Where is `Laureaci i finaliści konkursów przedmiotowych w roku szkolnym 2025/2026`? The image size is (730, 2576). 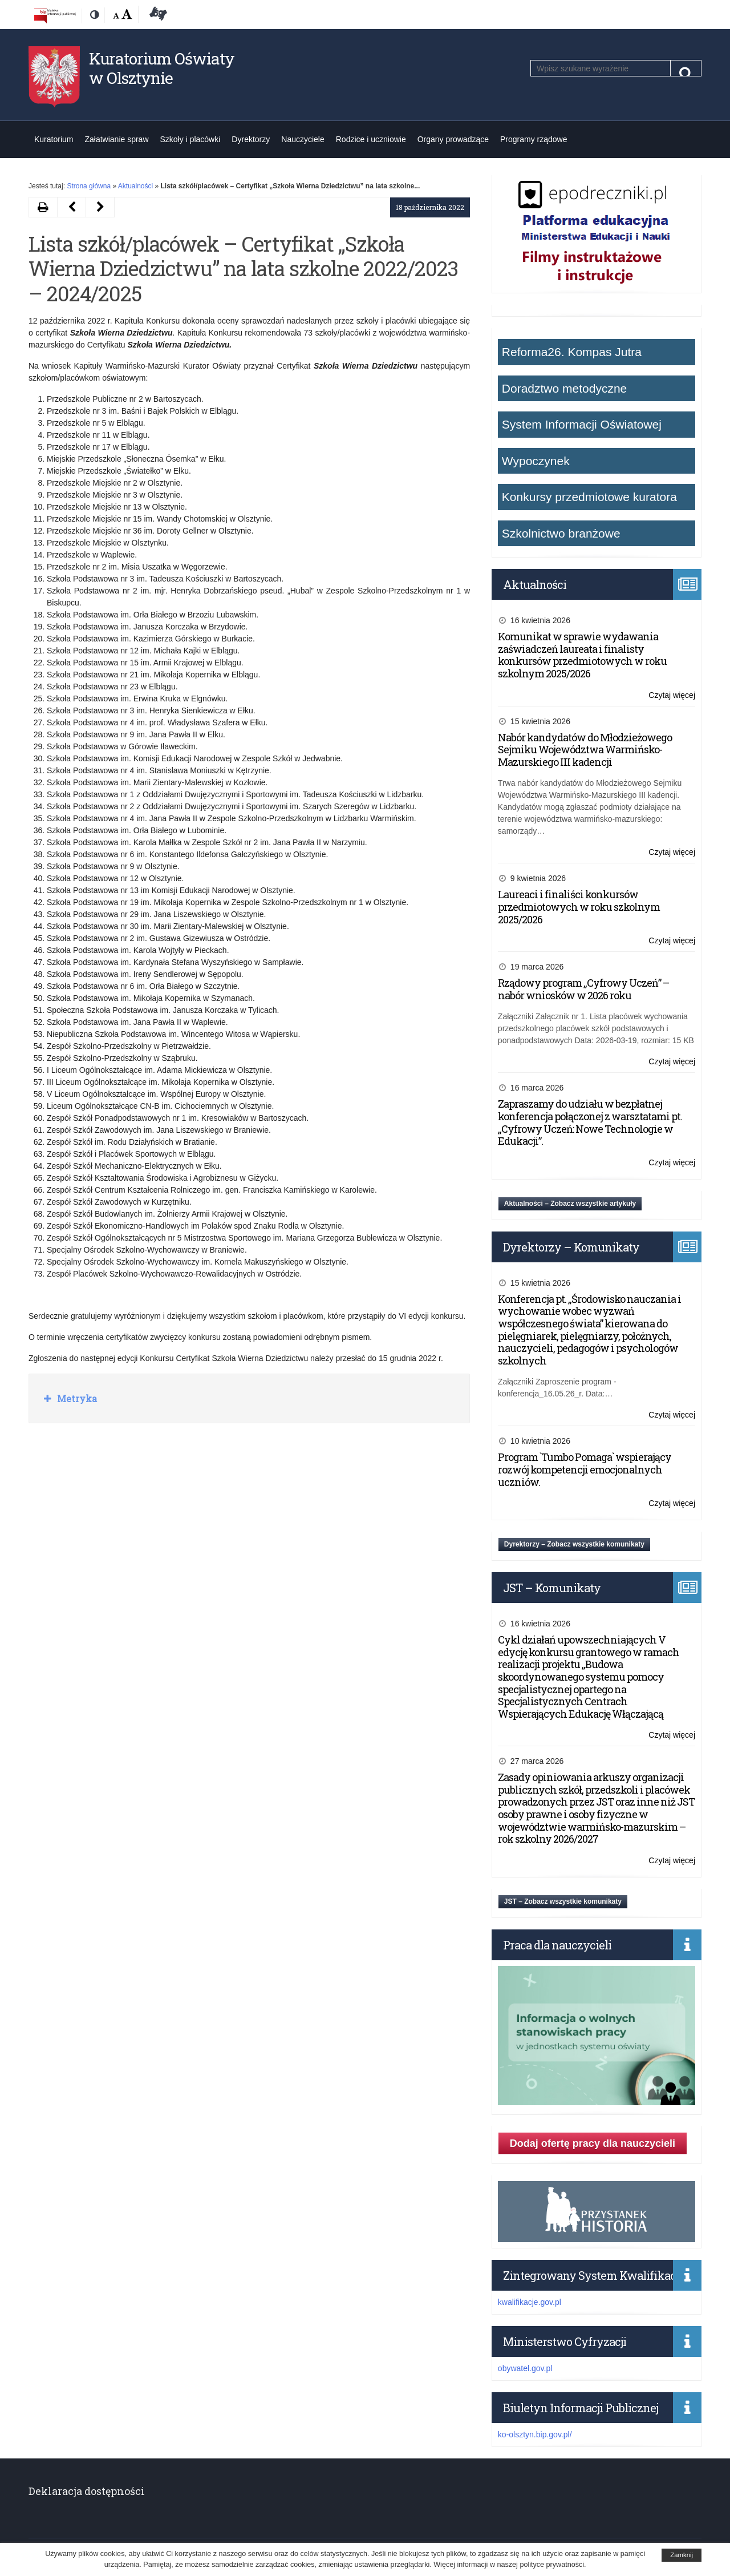
Laureaci i finaliści konkursów przedmiotowych w roku szkolnym 2025/2026 is located at coordinates (579, 906).